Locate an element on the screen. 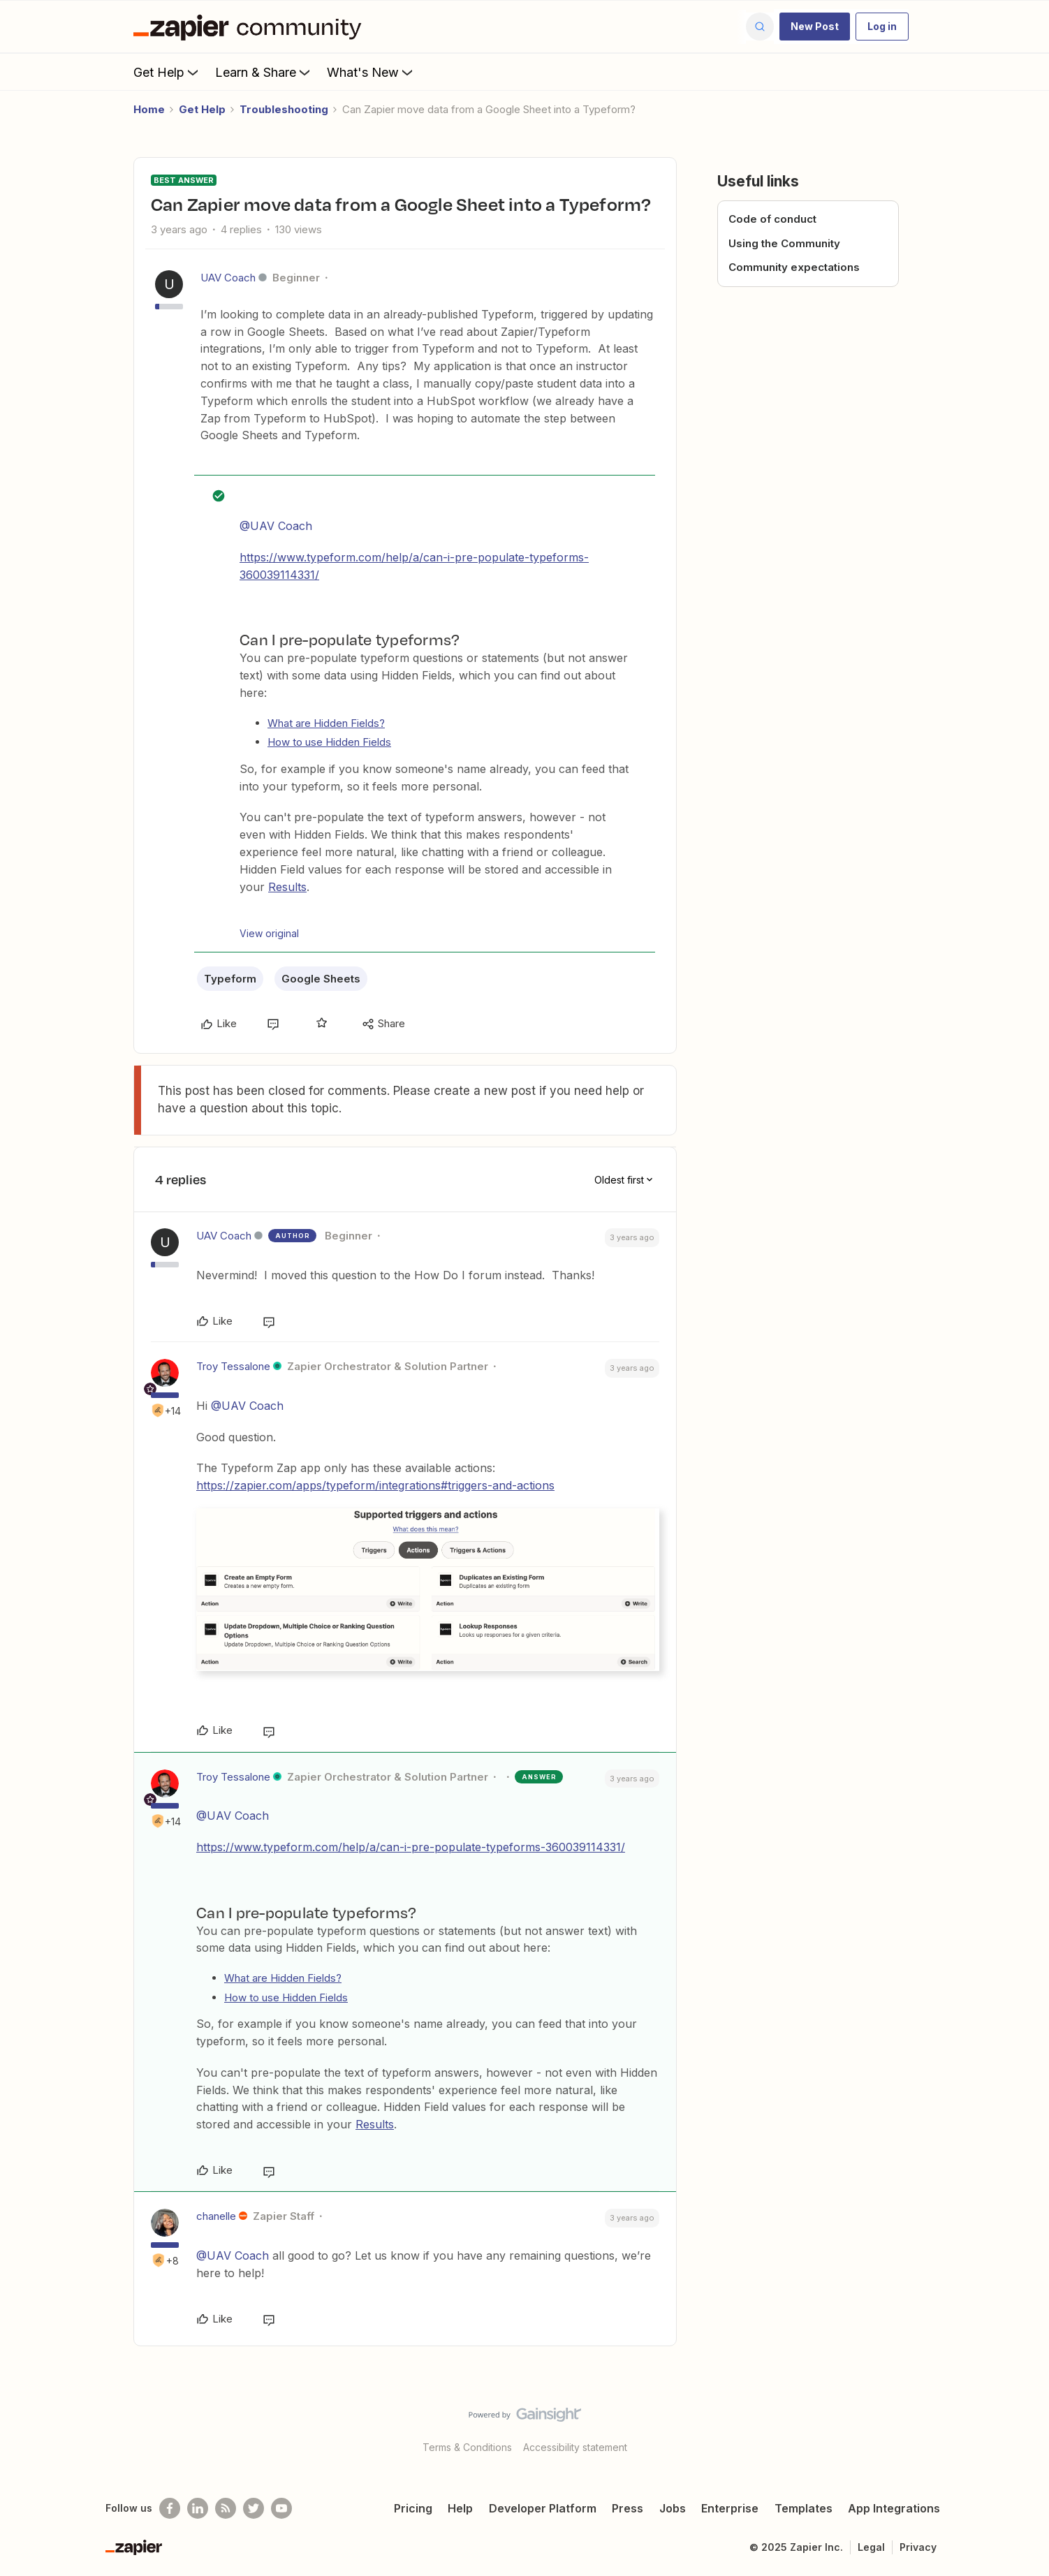 The image size is (1049, 2576). [Forum|go.to.homepage] is located at coordinates (250, 27).